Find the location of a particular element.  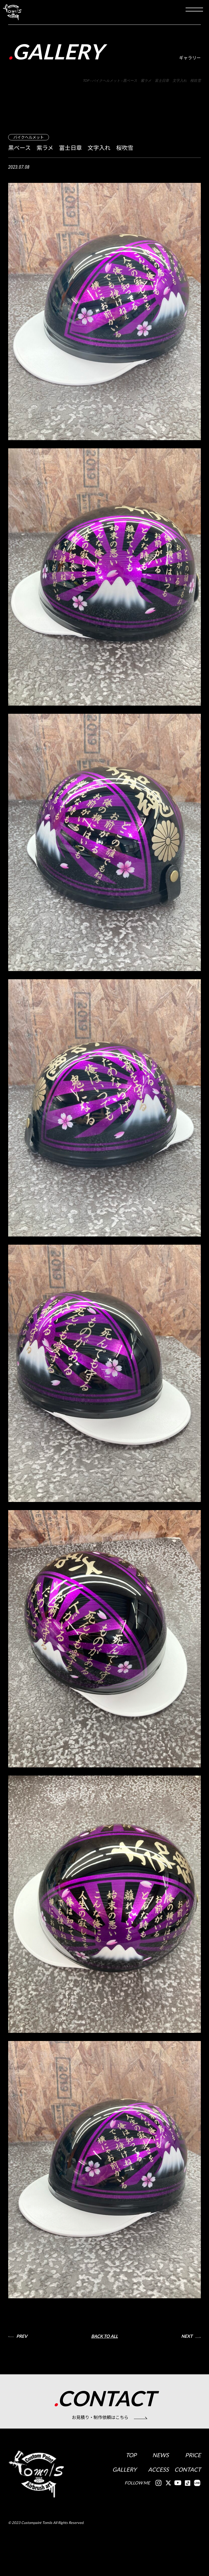

NEXT is located at coordinates (187, 2337).